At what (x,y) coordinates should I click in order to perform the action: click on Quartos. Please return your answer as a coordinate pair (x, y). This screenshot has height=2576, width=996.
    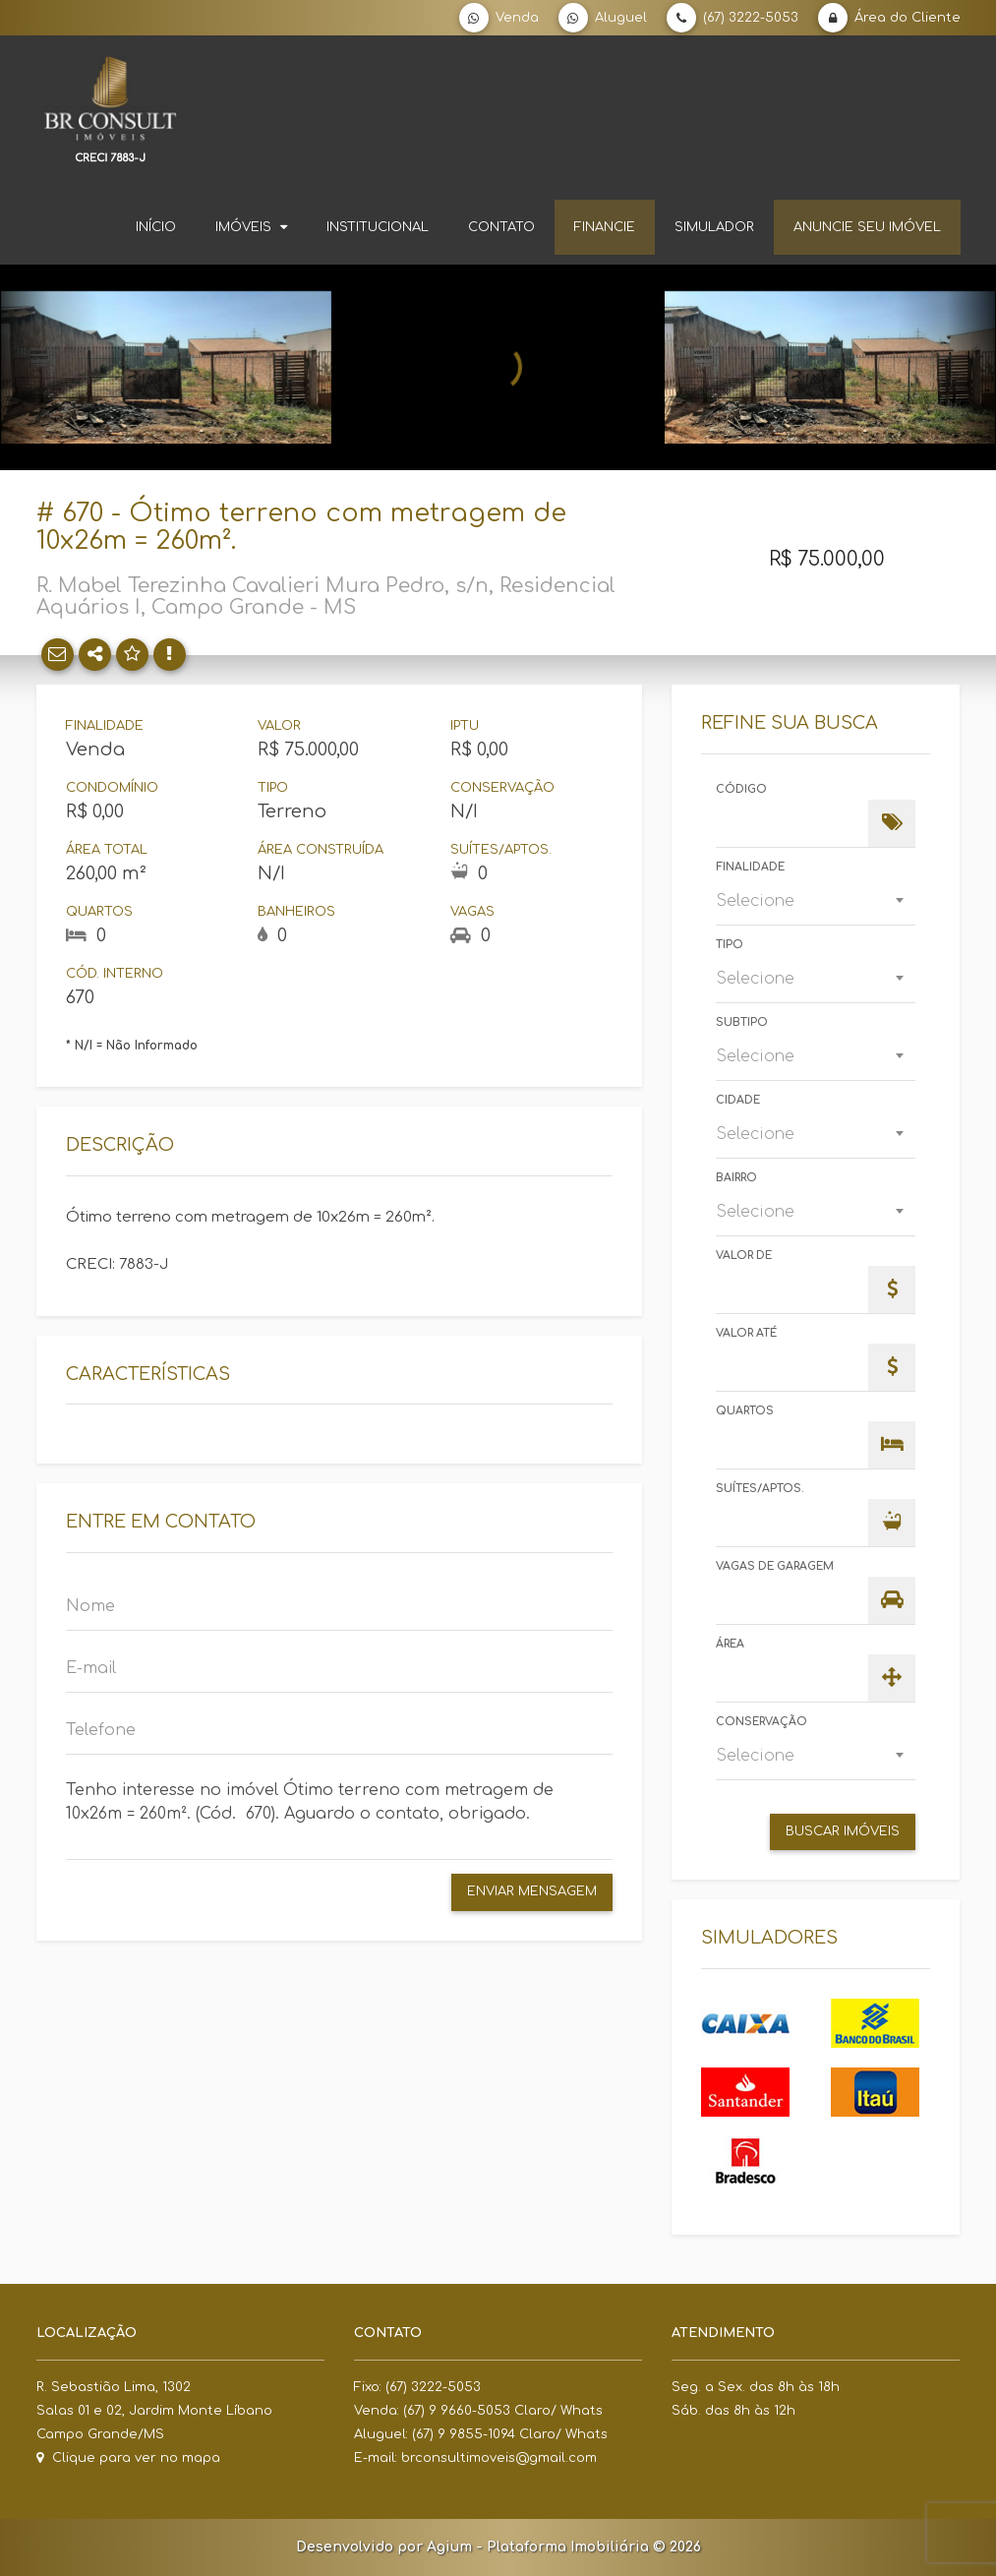
    Looking at the image, I should click on (745, 1411).